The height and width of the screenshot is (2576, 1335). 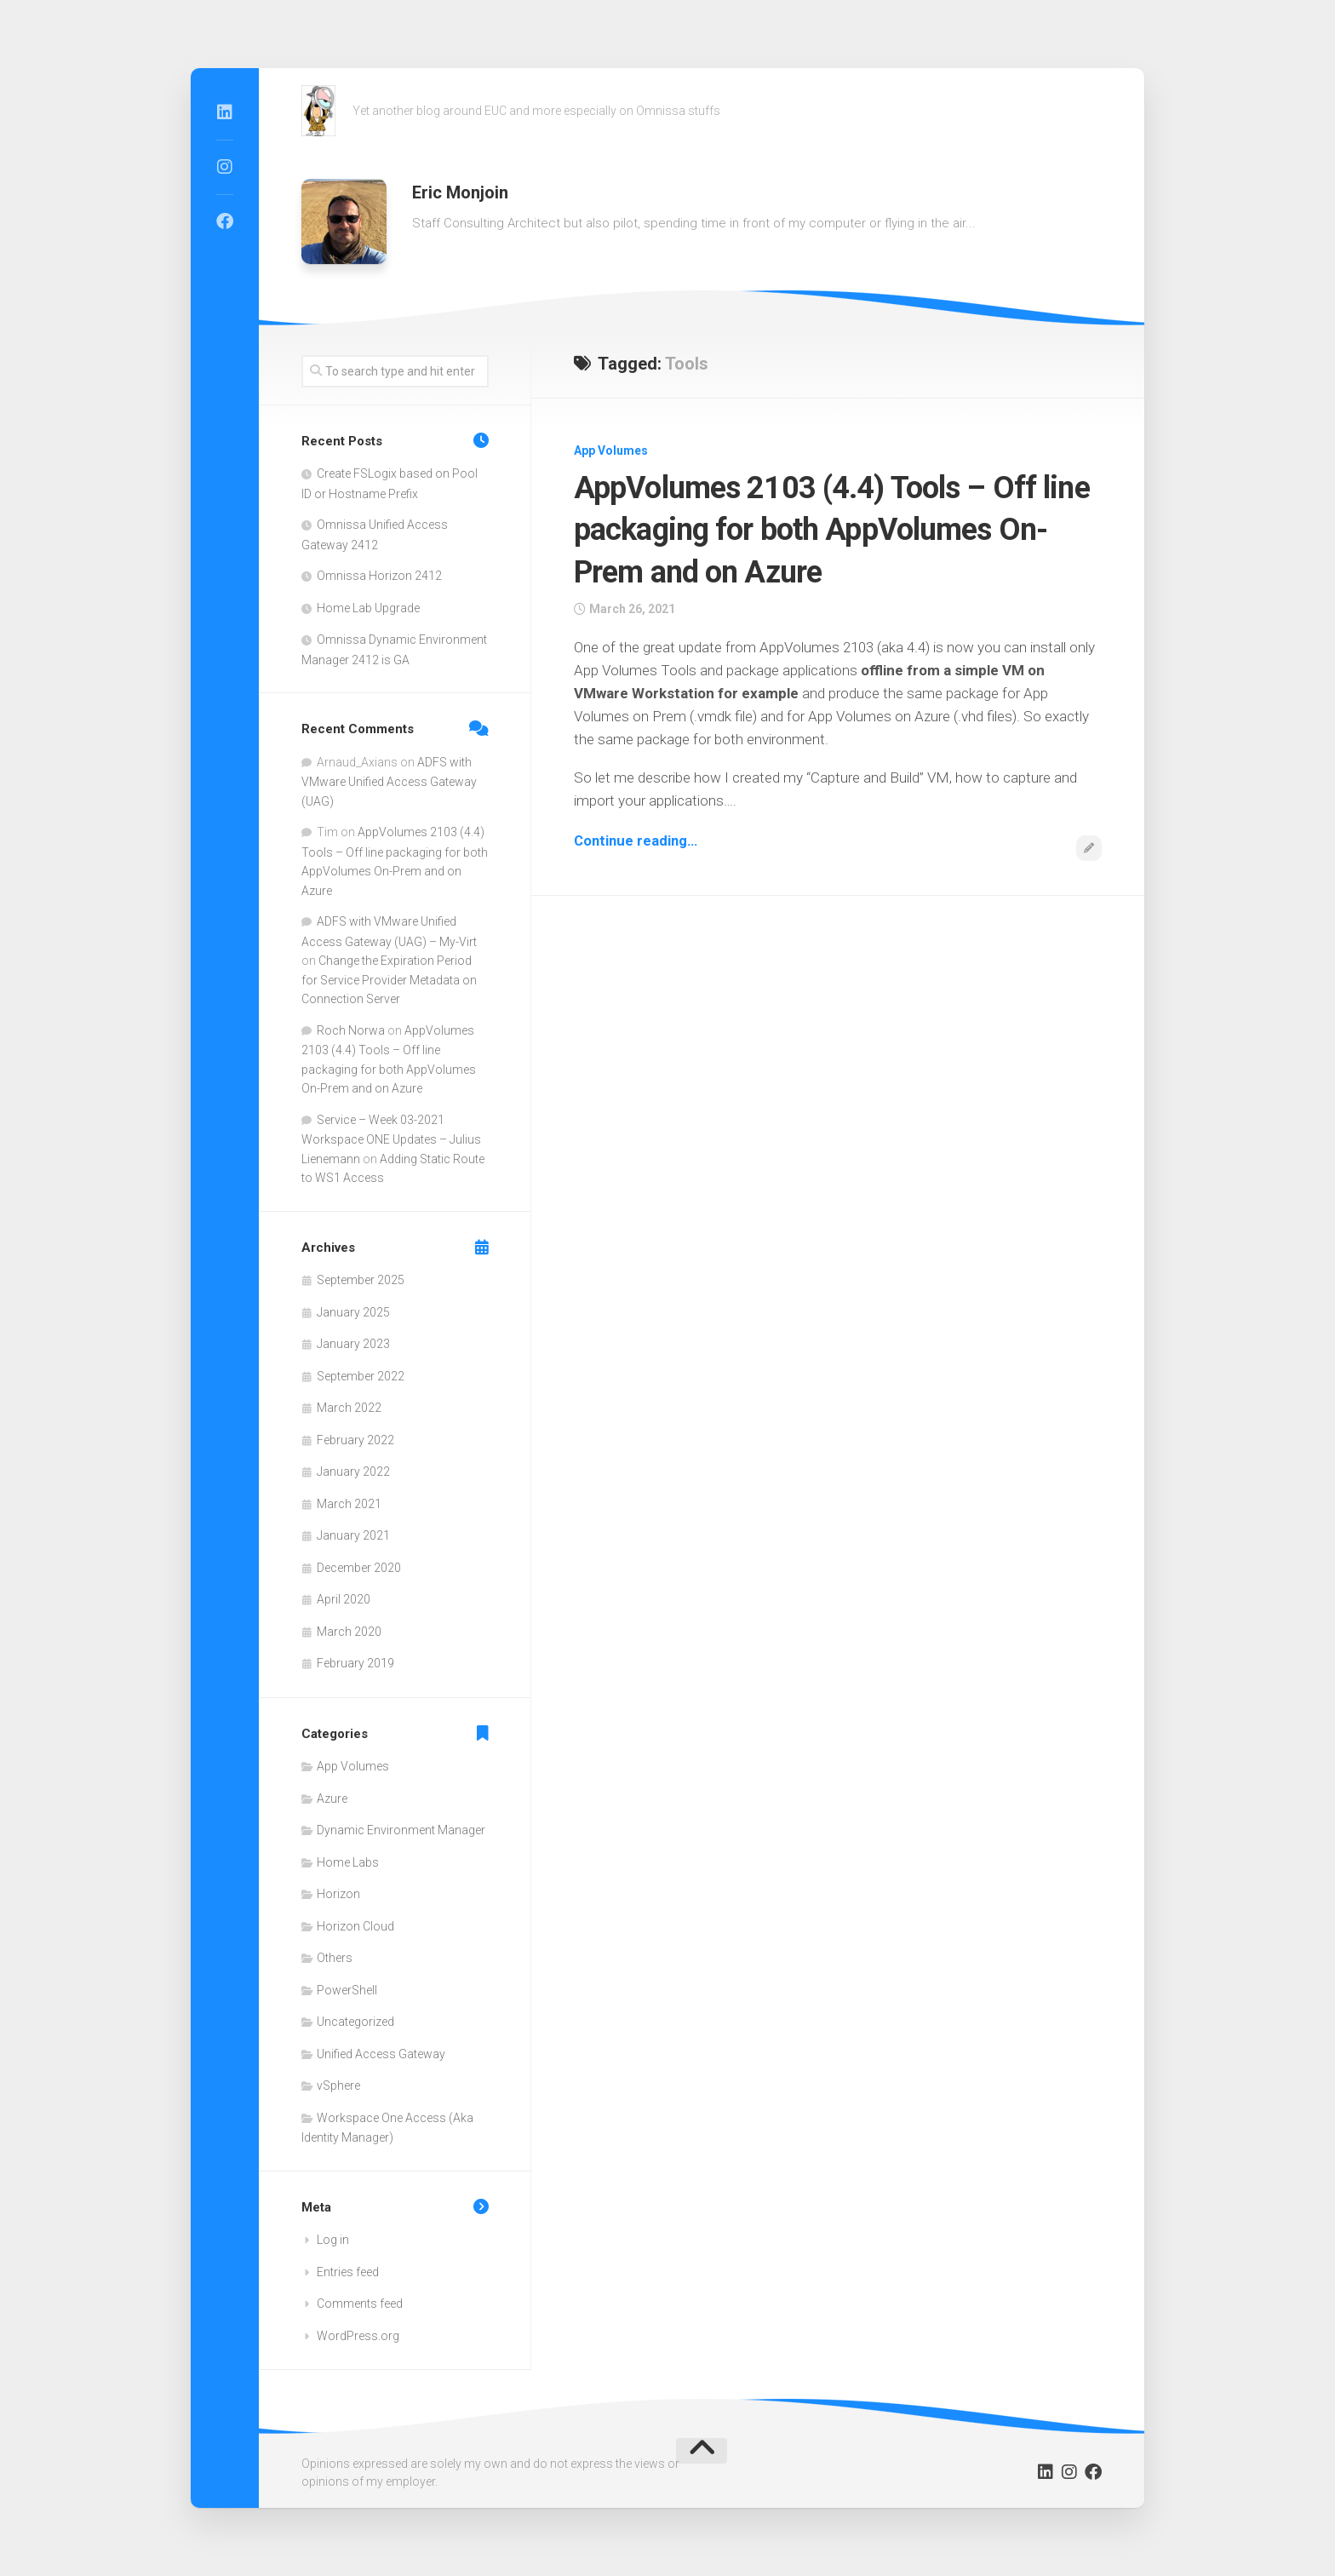 I want to click on March 2020, so click(x=349, y=1631).